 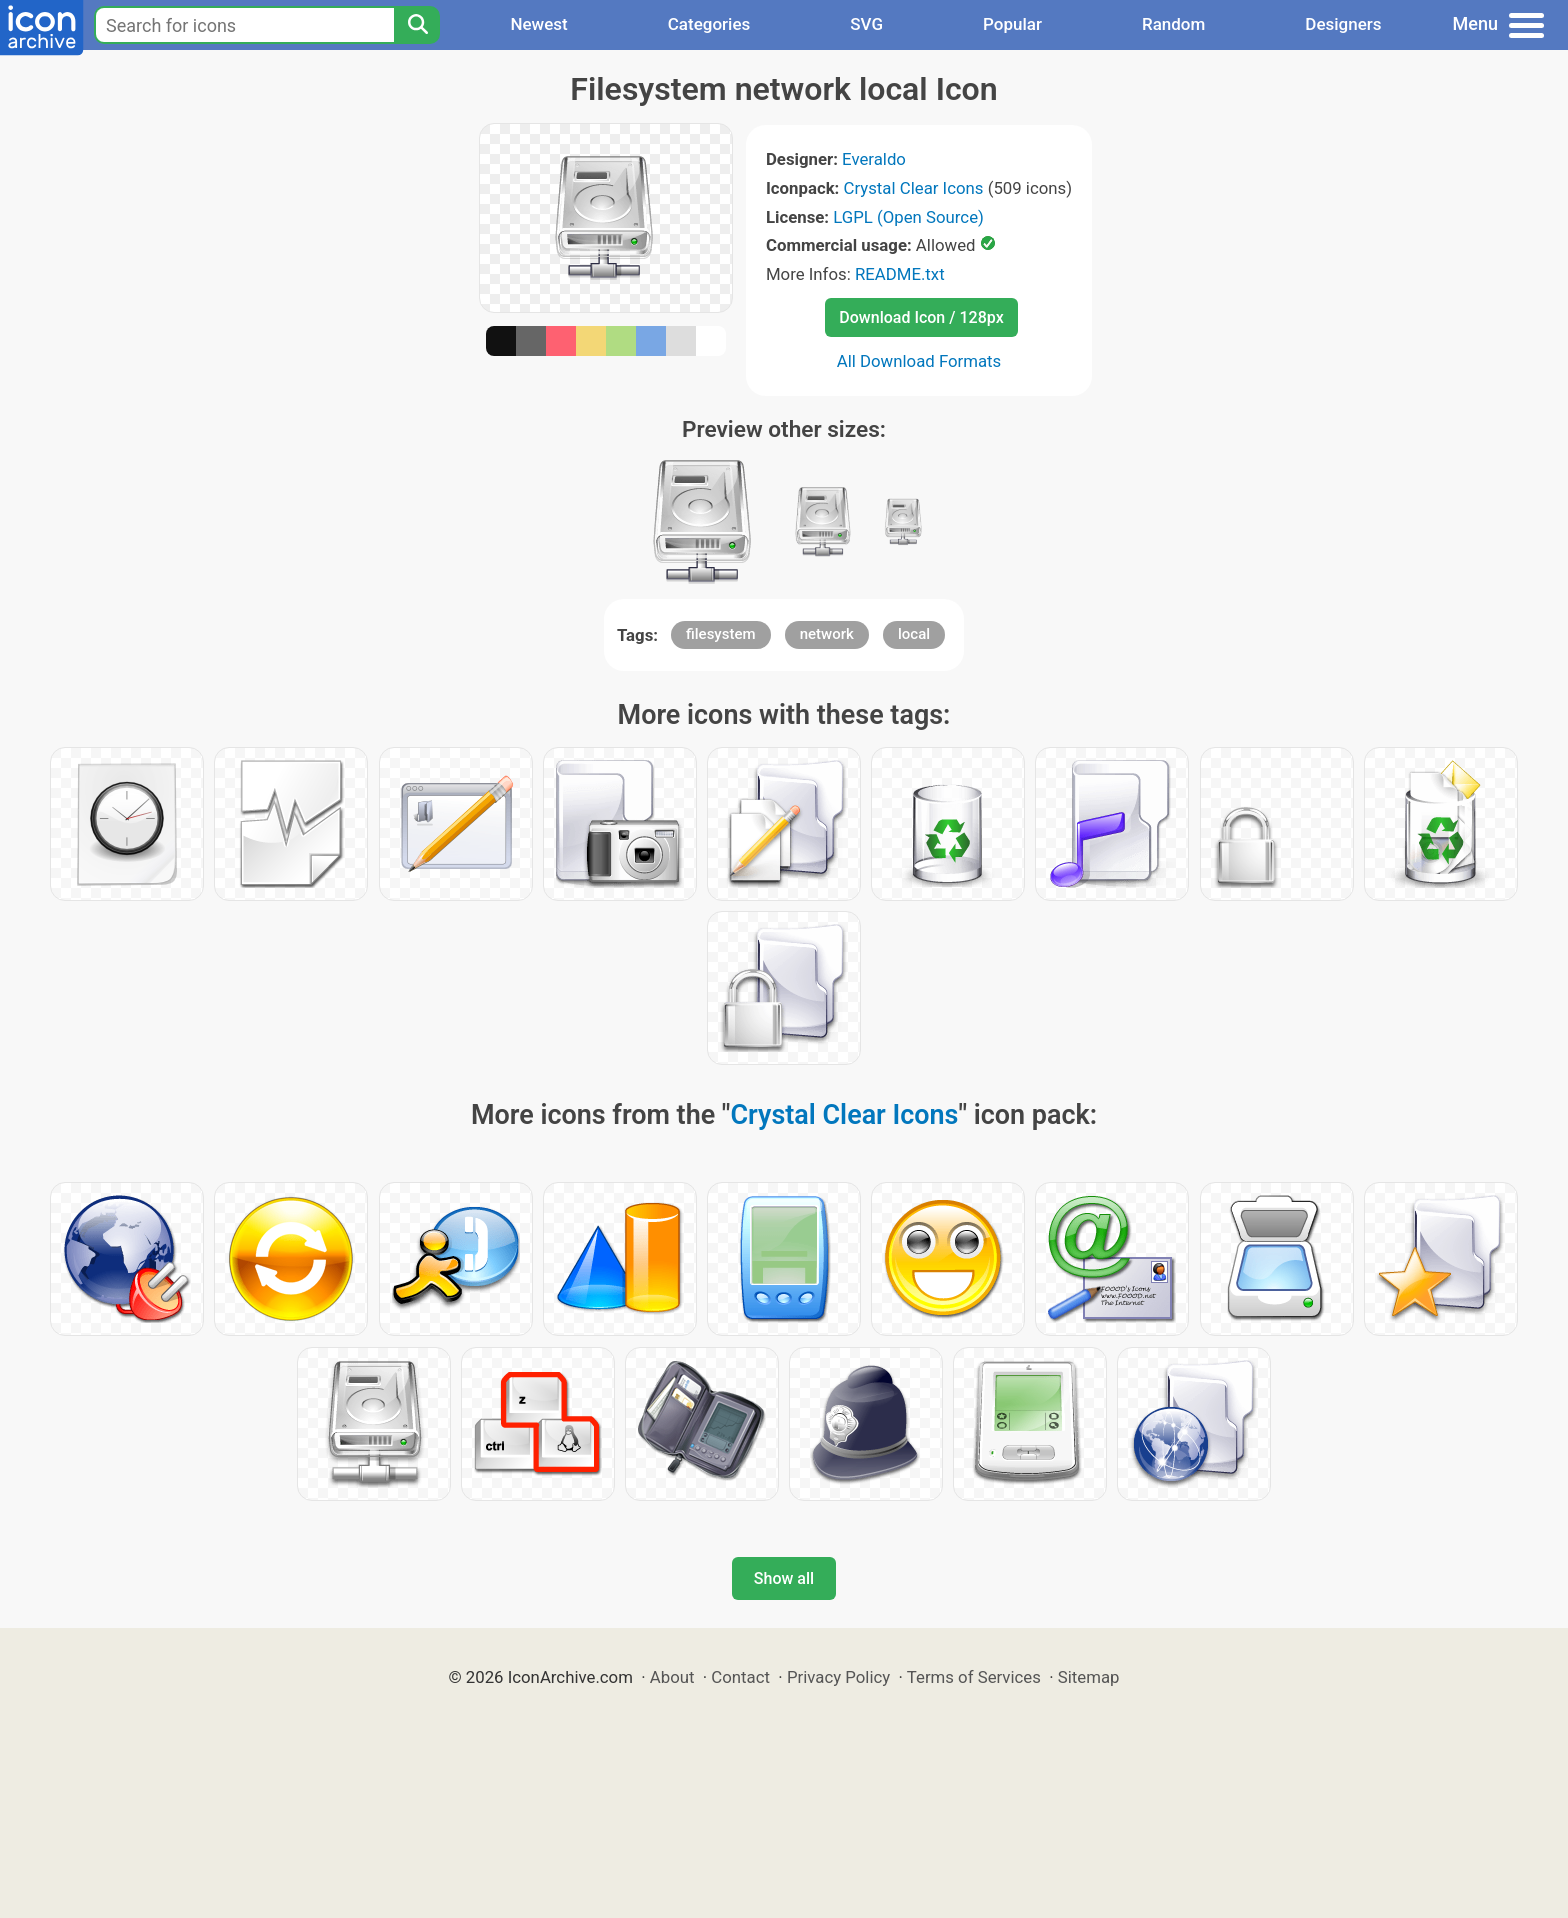 I want to click on LGPL (Open Source), so click(x=908, y=217).